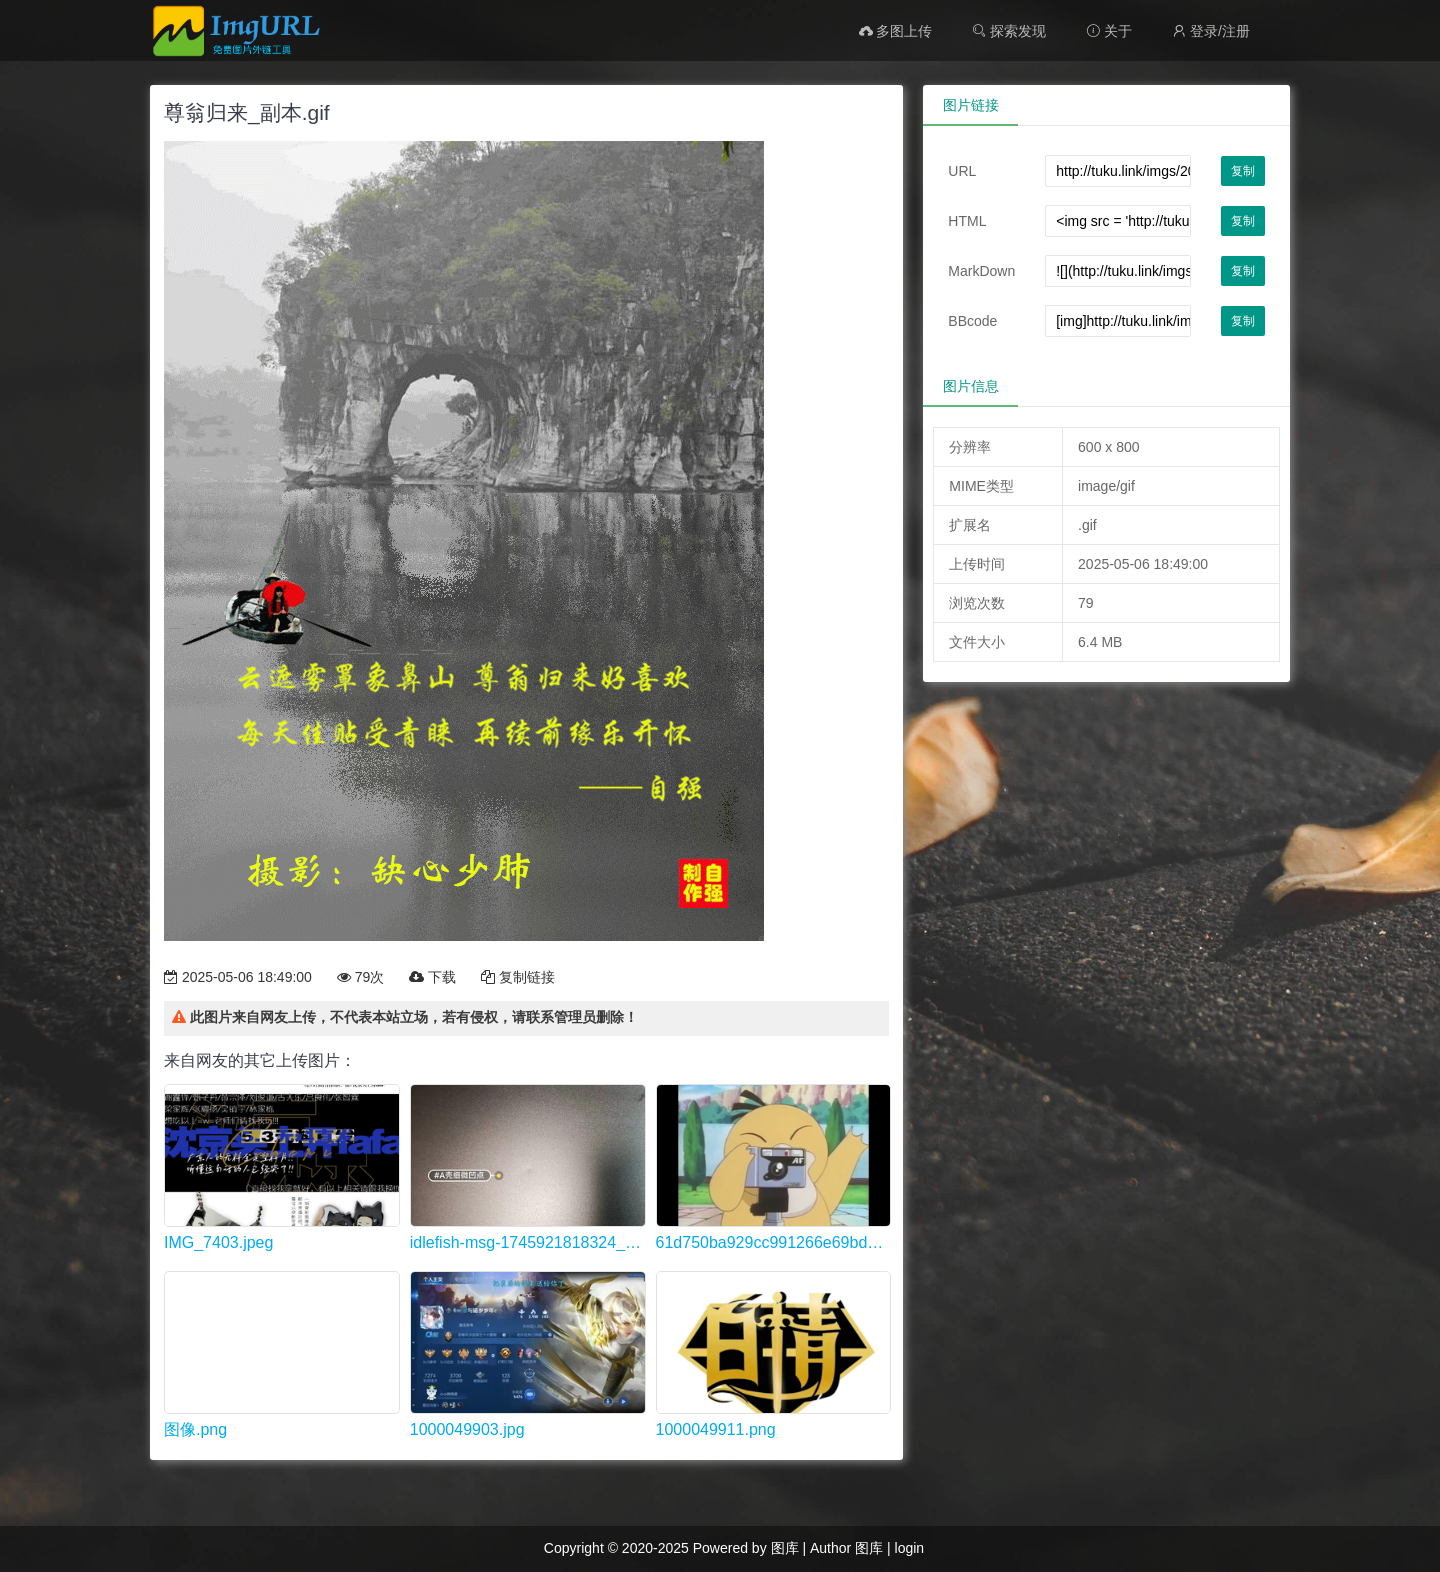  Describe the element at coordinates (1009, 31) in the screenshot. I see `探索发现` at that location.